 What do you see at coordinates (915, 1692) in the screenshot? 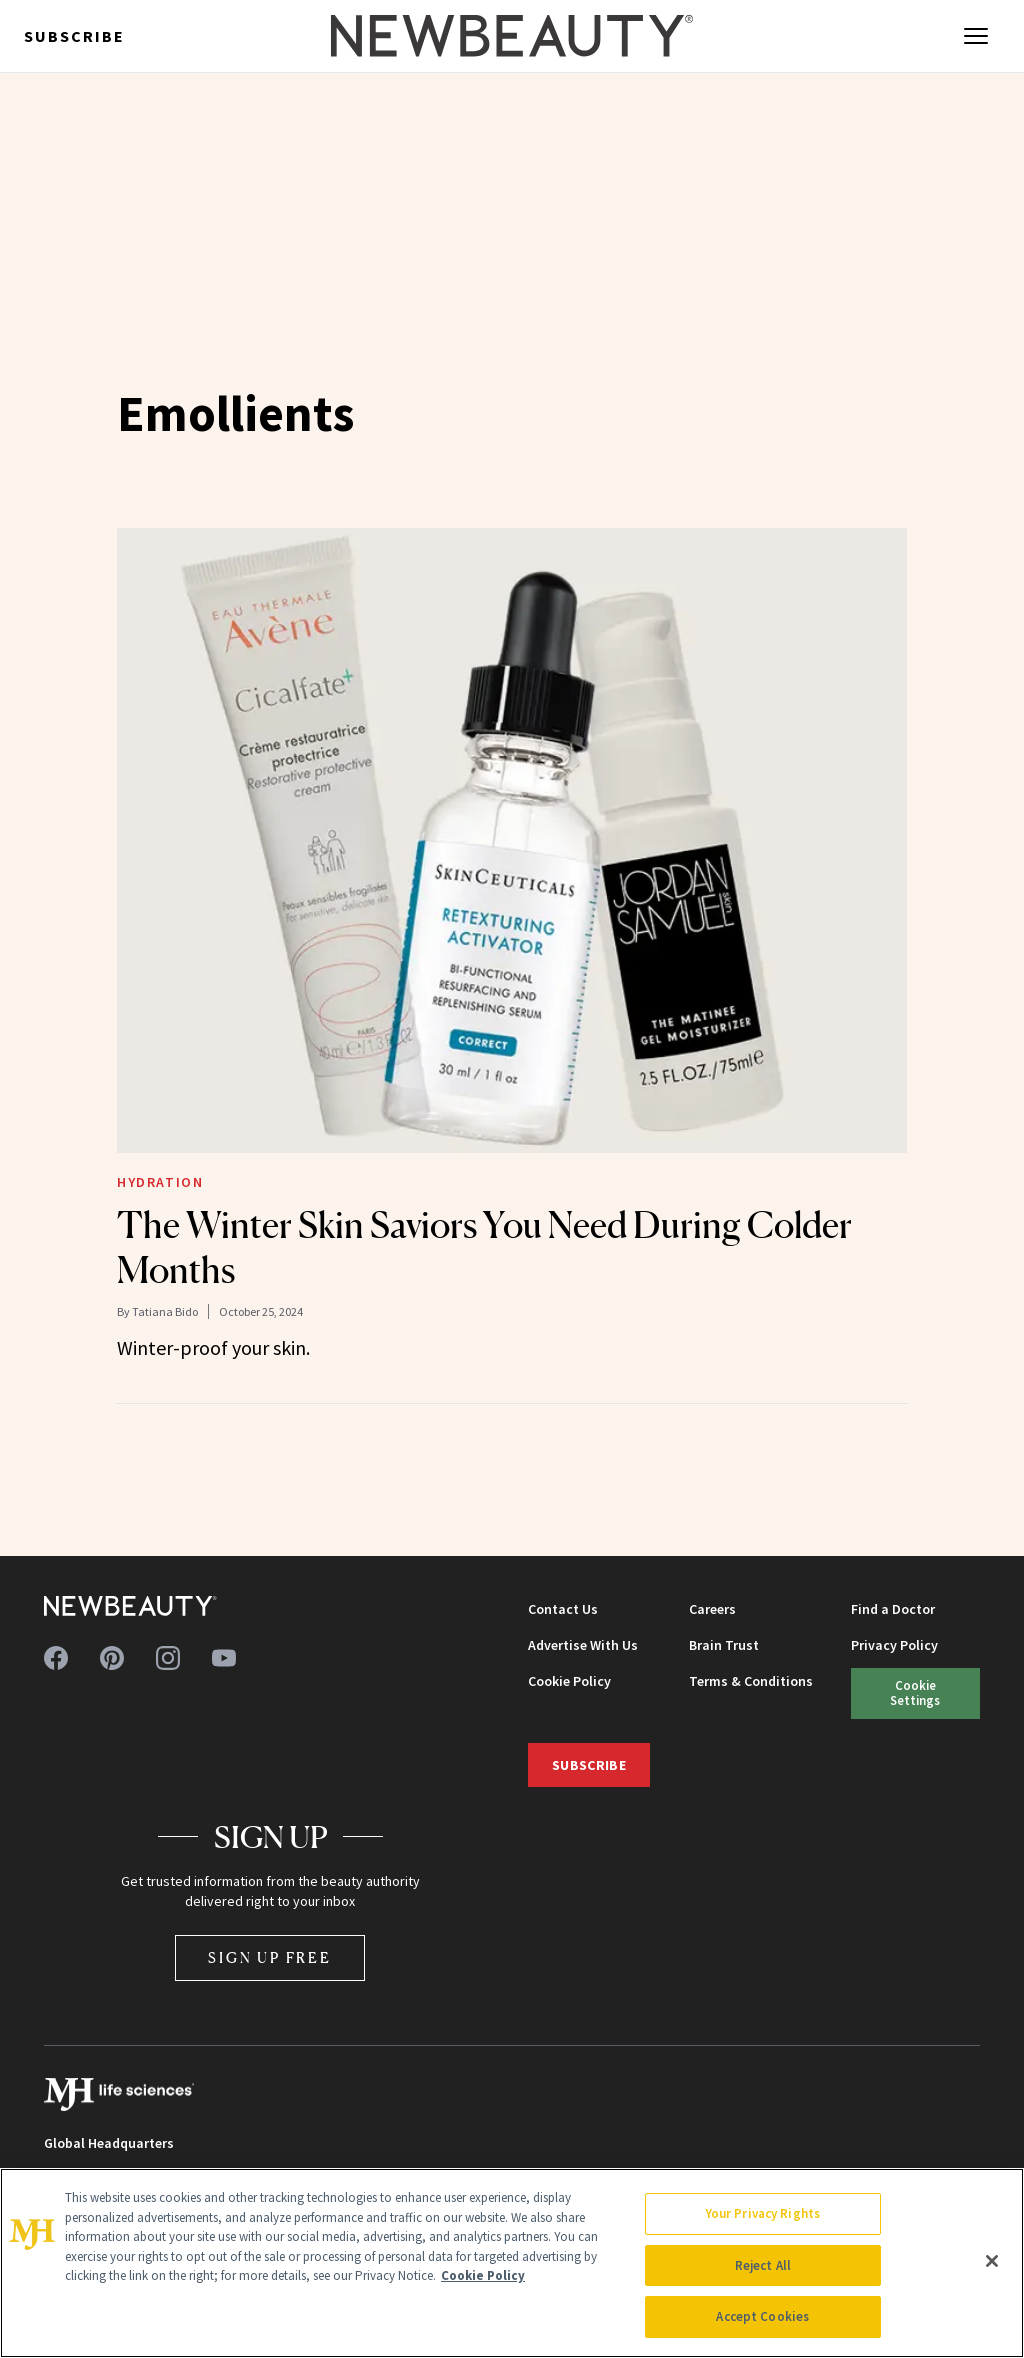
I see `Cookie Settings` at bounding box center [915, 1692].